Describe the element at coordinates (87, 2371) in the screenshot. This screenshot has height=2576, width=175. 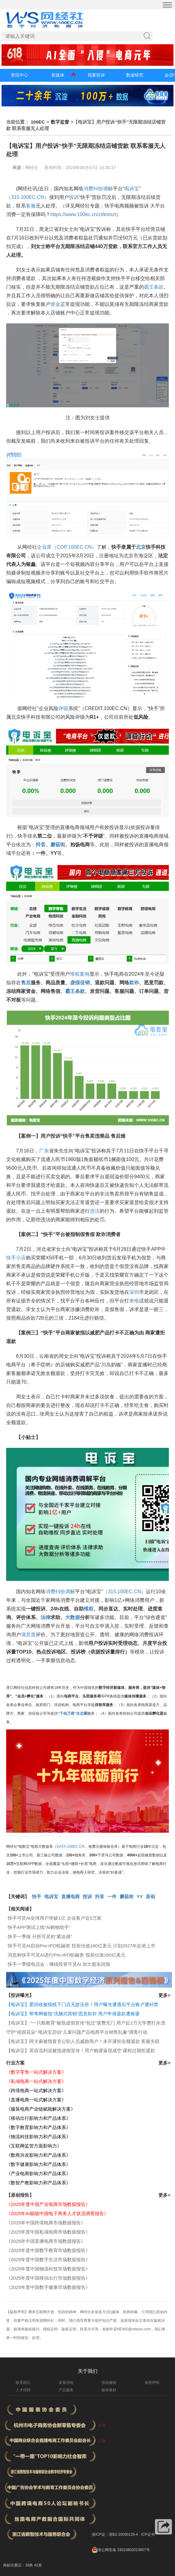
I see `关于我们` at that location.